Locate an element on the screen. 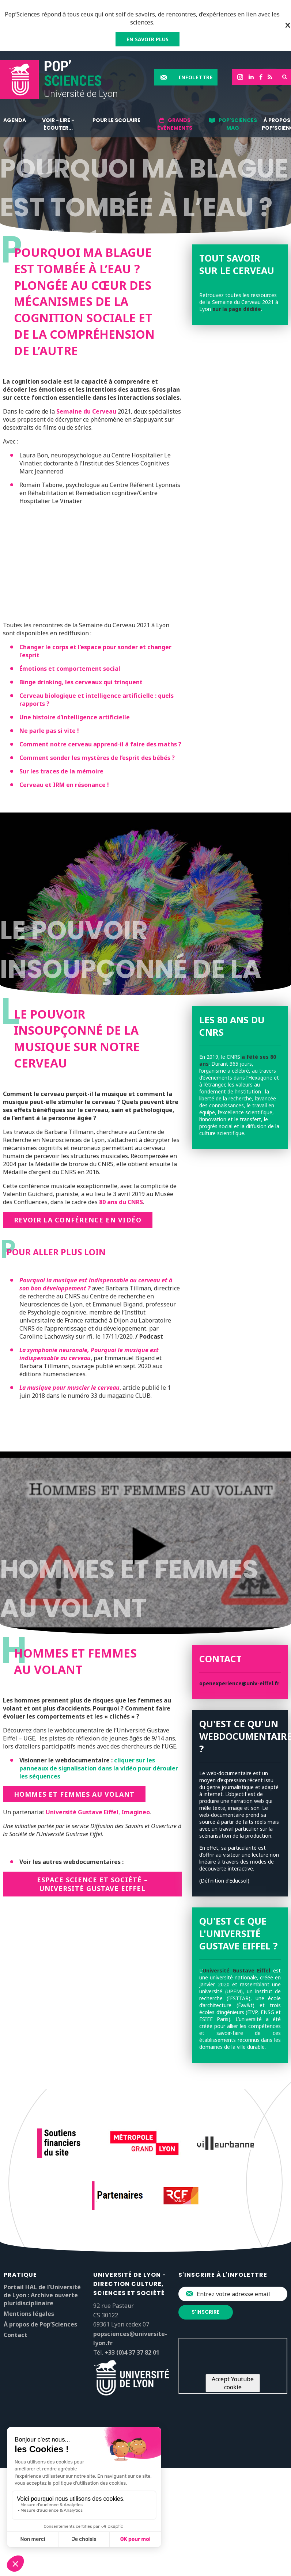  Comment sonder les mystères de l’esprit des bébés ? is located at coordinates (97, 758).